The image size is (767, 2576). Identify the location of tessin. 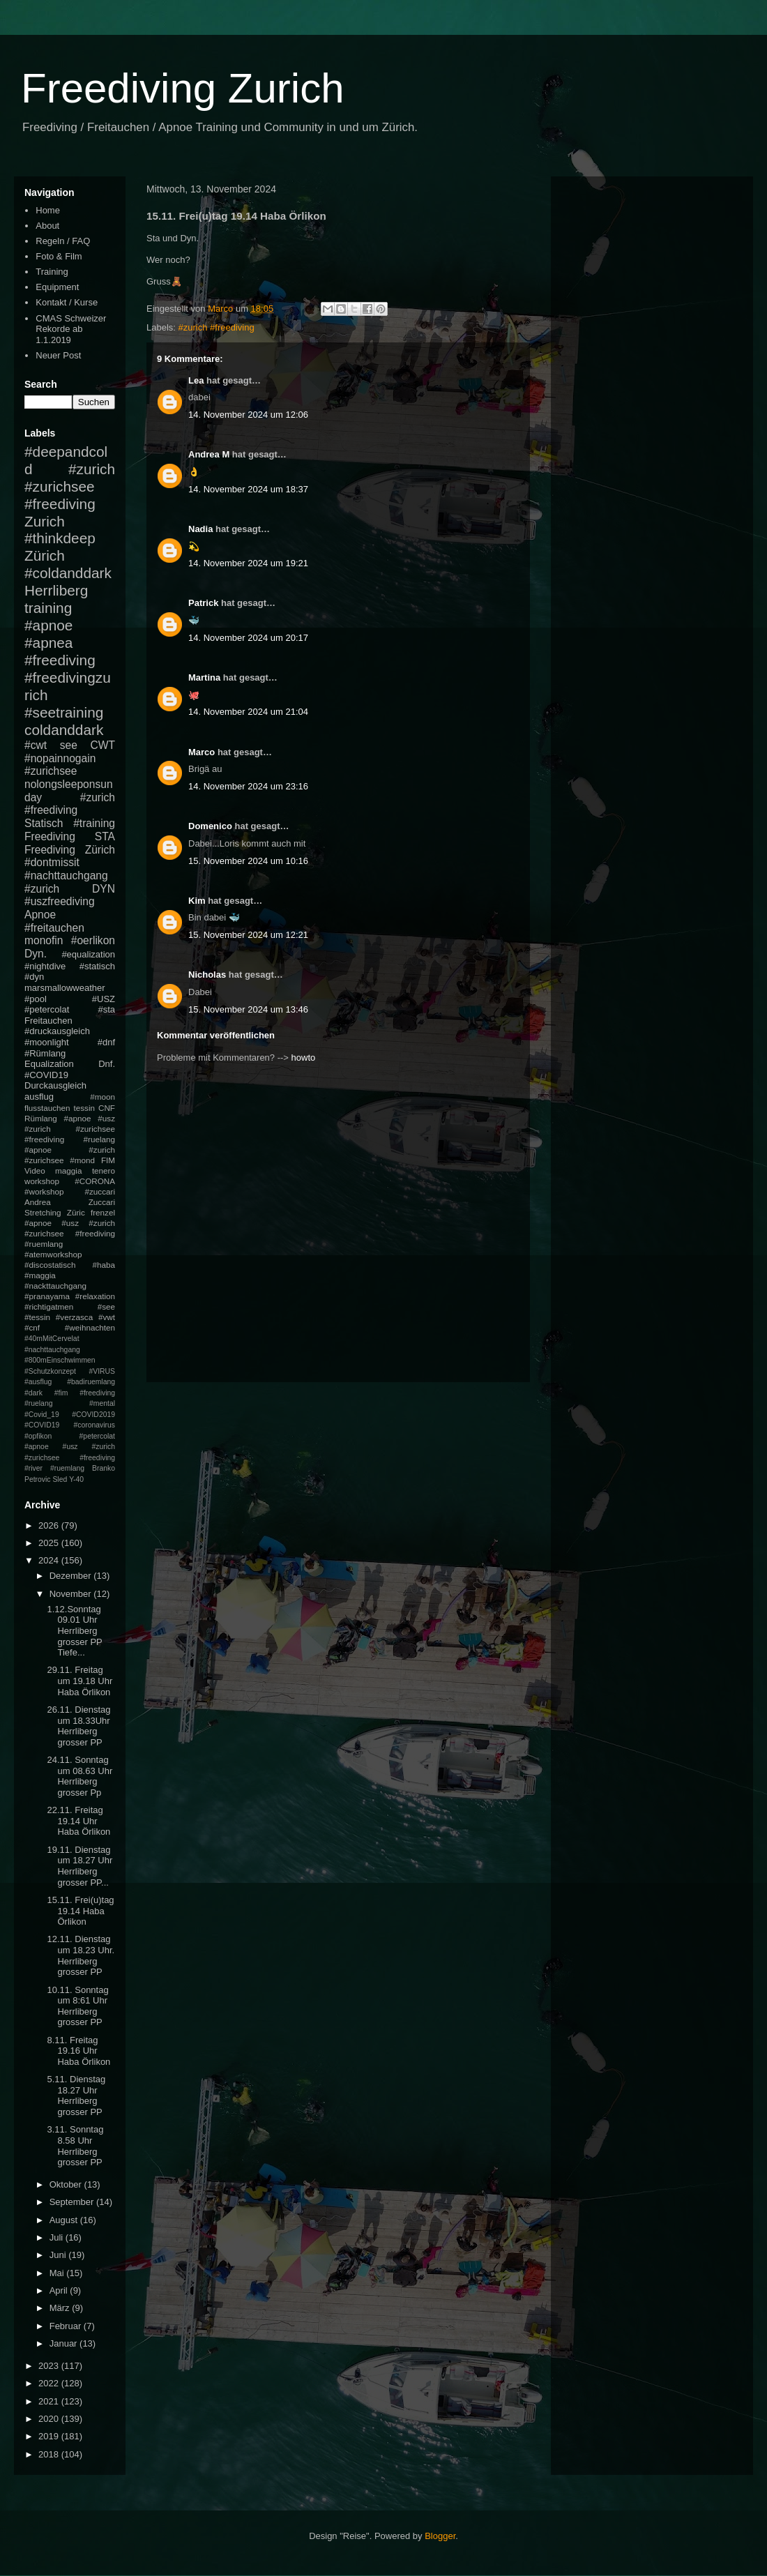
(85, 1107).